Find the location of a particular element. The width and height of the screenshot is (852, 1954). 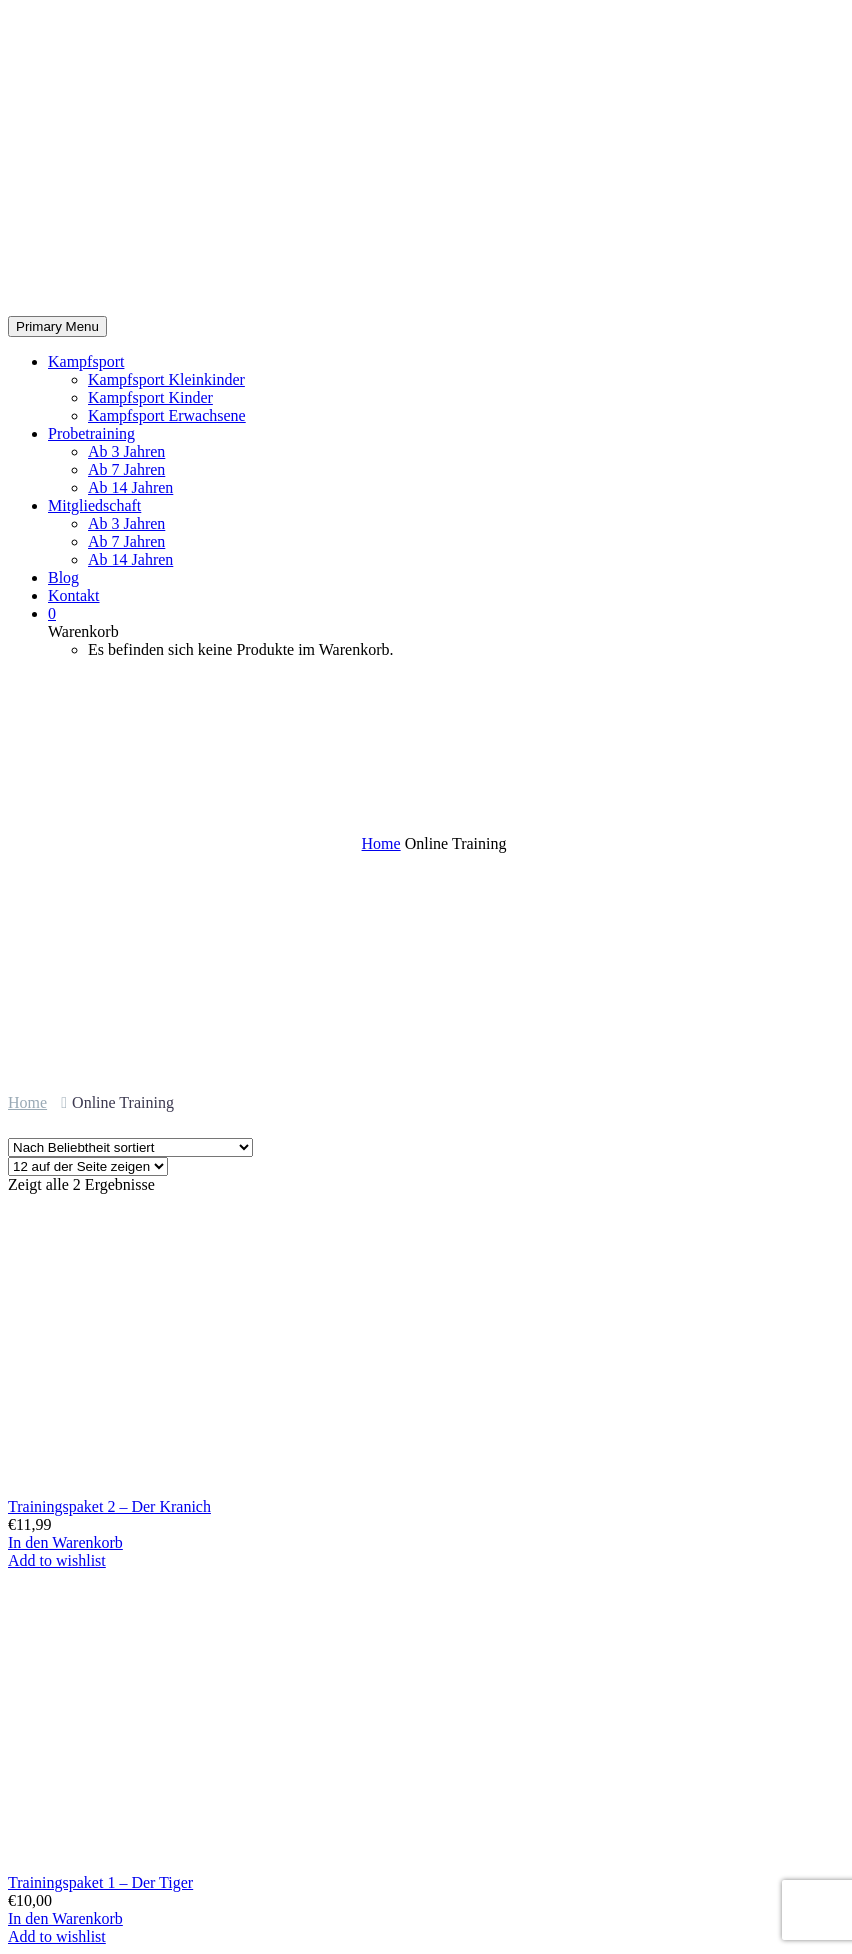

Probetraining is located at coordinates (91, 433).